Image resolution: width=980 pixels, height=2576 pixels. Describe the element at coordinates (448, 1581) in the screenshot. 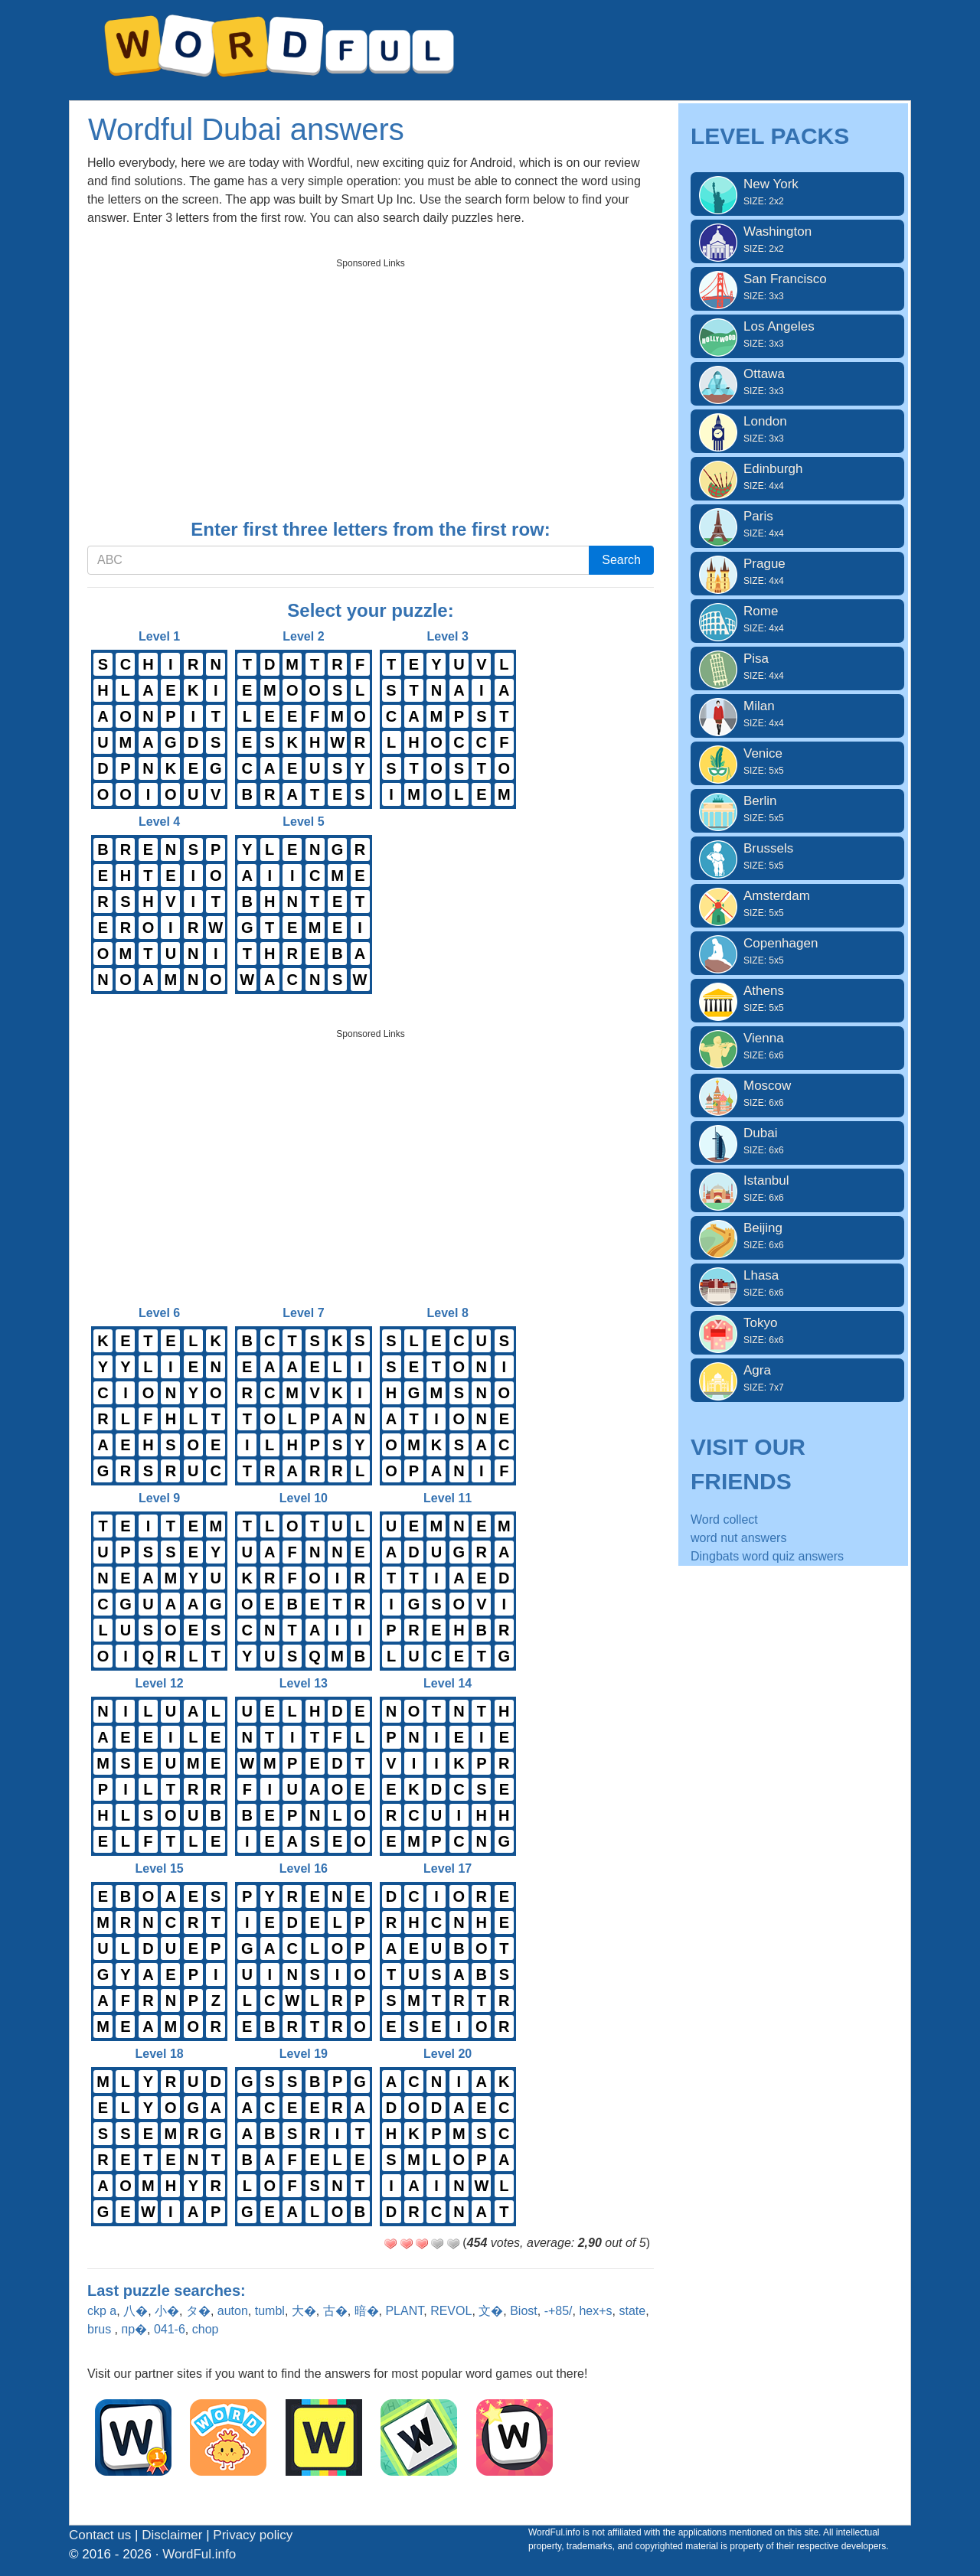

I see `Level 11` at that location.